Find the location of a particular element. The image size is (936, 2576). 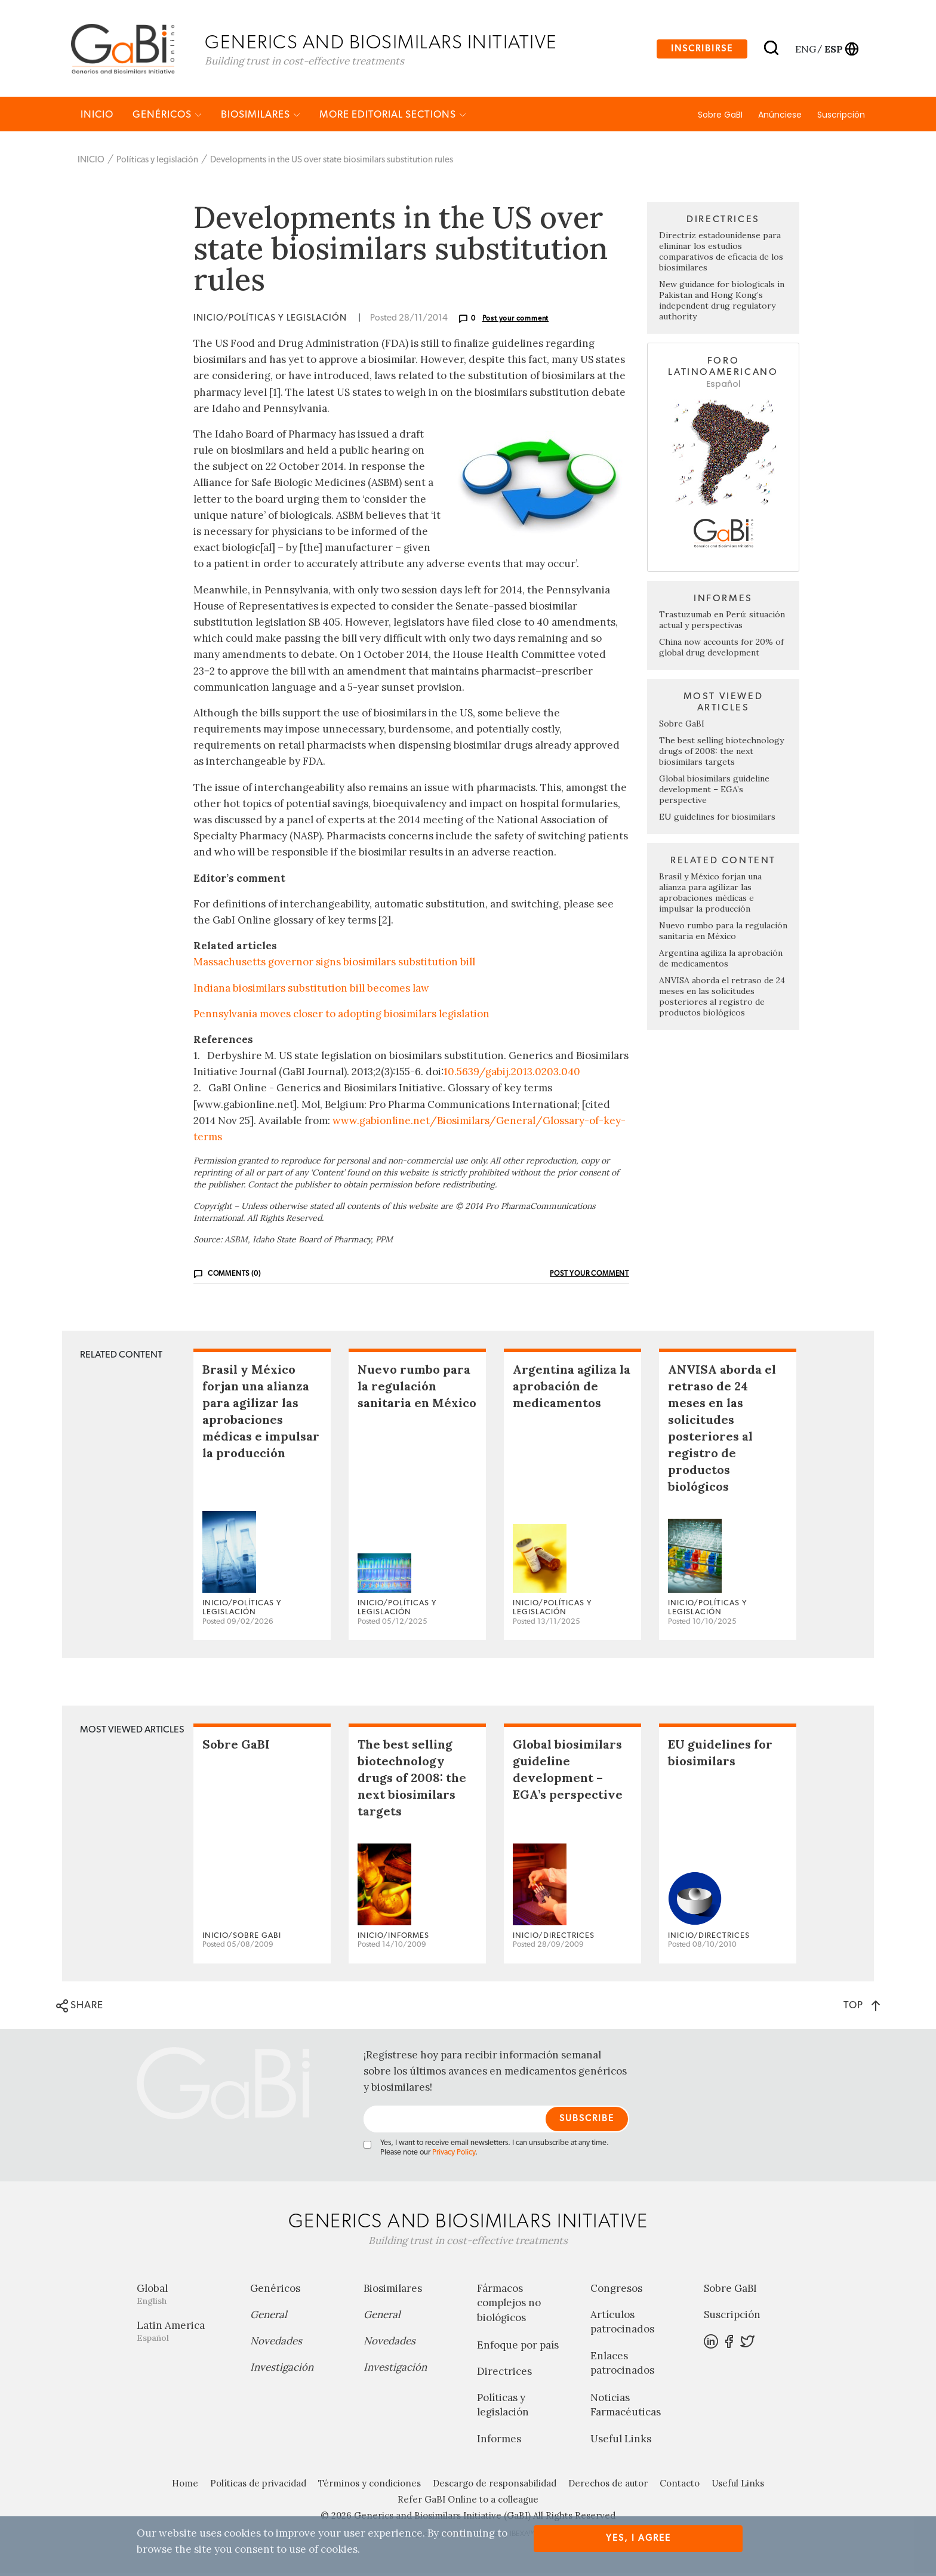

Términos y condiciones is located at coordinates (369, 2486).